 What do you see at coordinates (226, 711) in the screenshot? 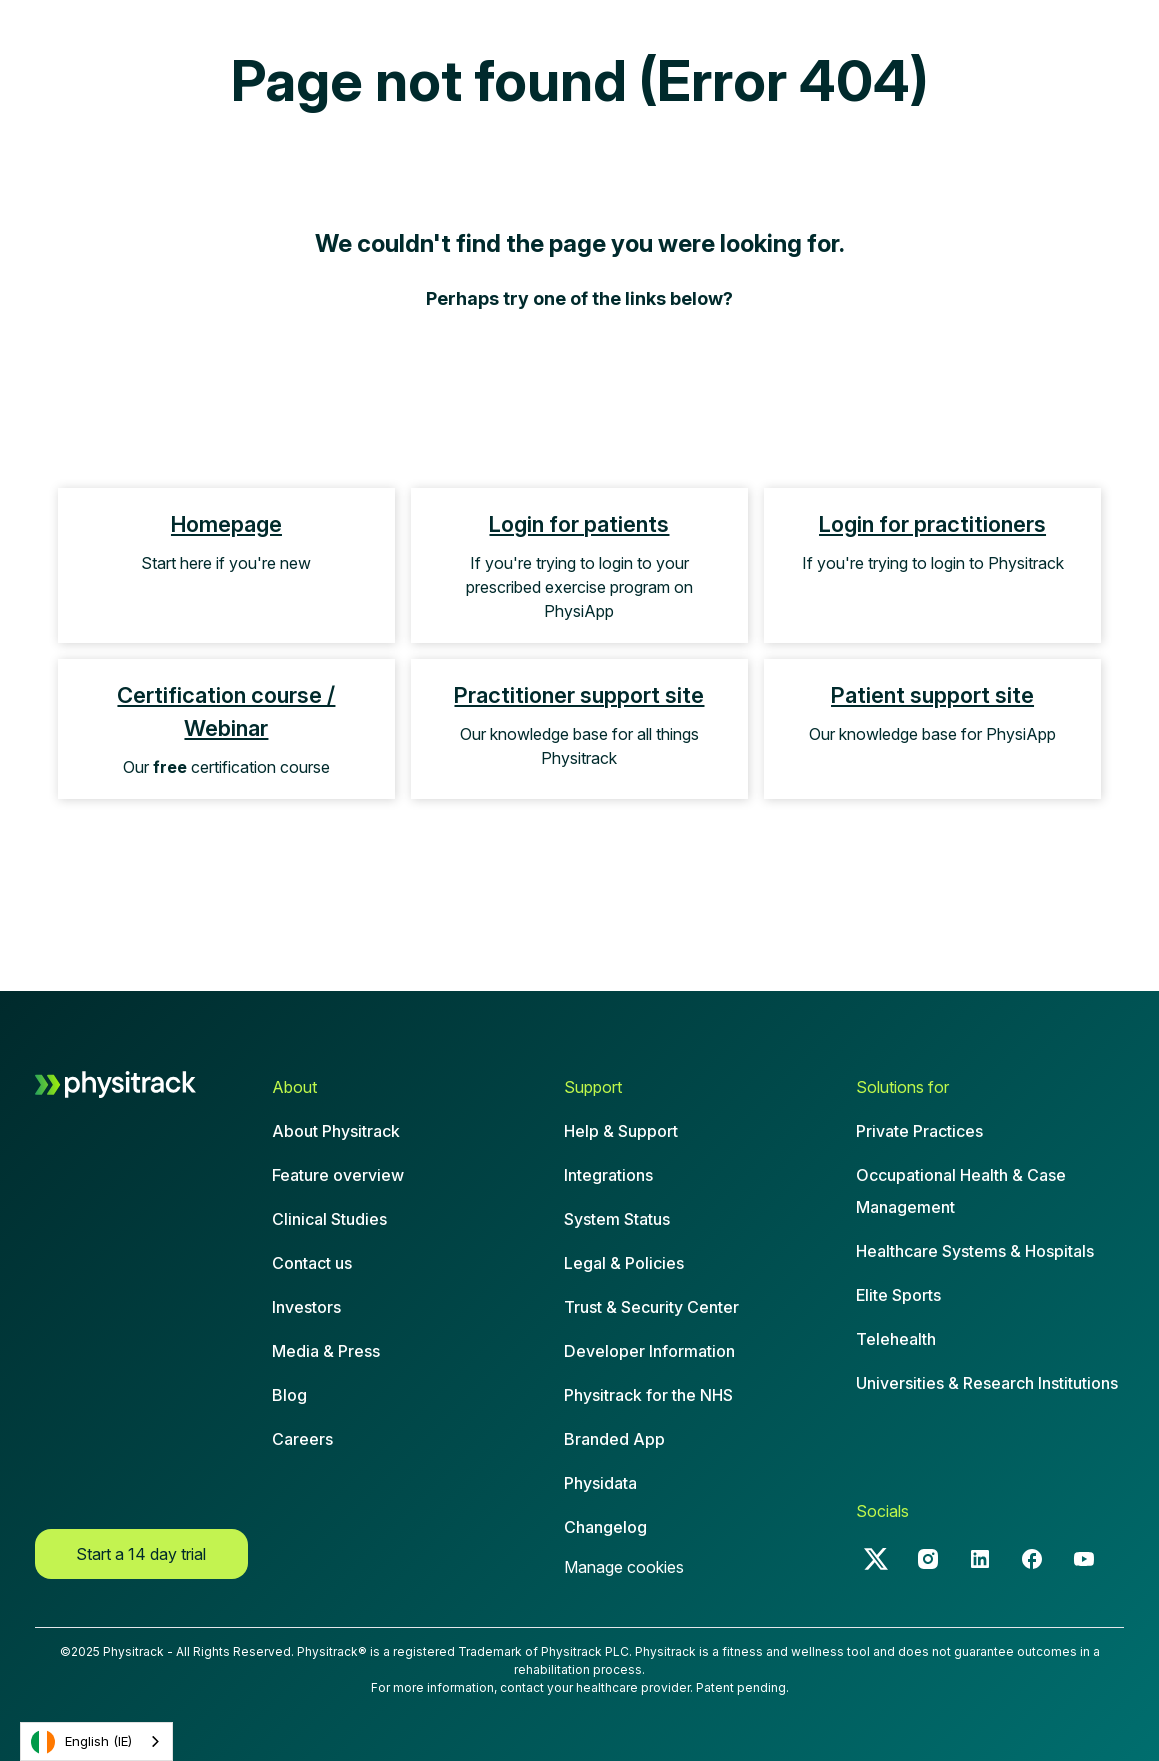
I see `Certification course / Webinar` at bounding box center [226, 711].